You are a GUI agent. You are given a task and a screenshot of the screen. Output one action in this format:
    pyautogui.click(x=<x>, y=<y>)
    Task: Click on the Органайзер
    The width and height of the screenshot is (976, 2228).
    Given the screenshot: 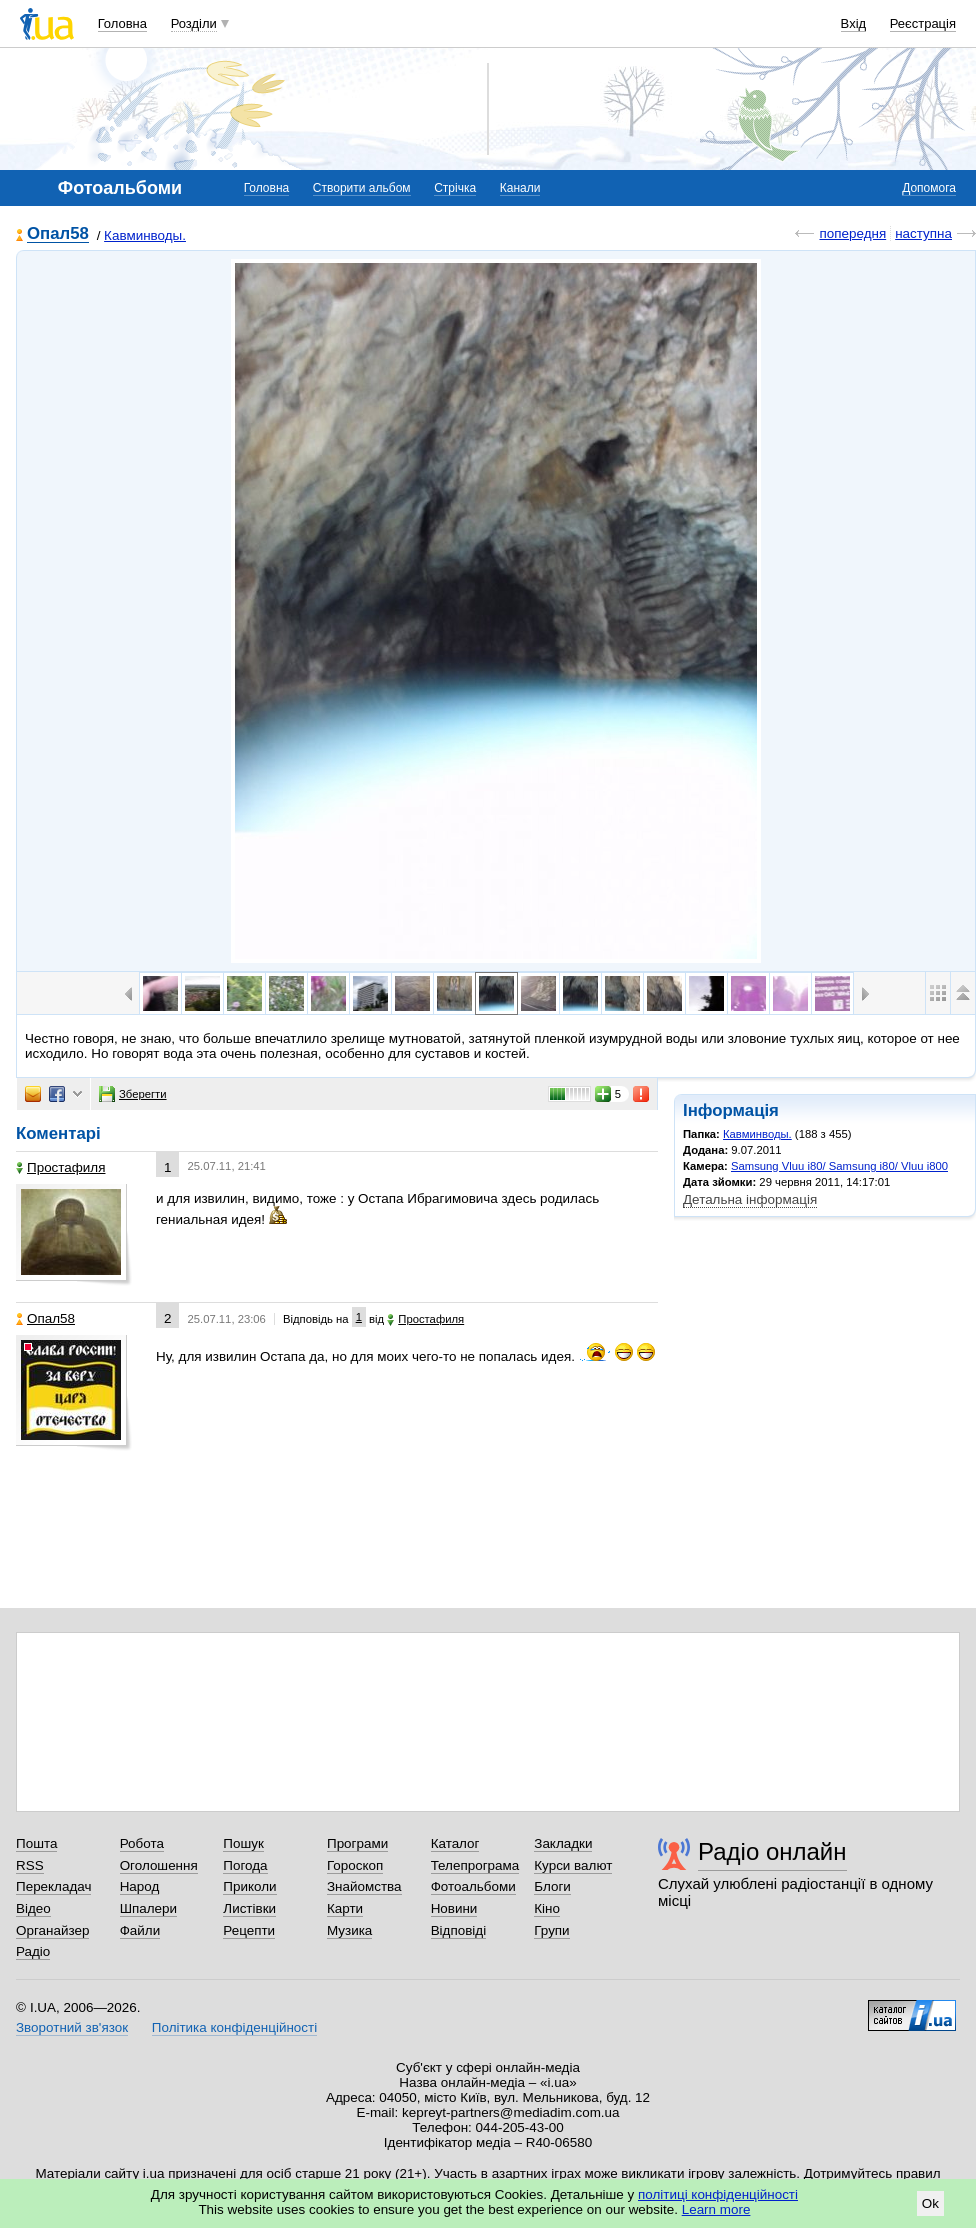 What is the action you would take?
    pyautogui.click(x=52, y=1930)
    